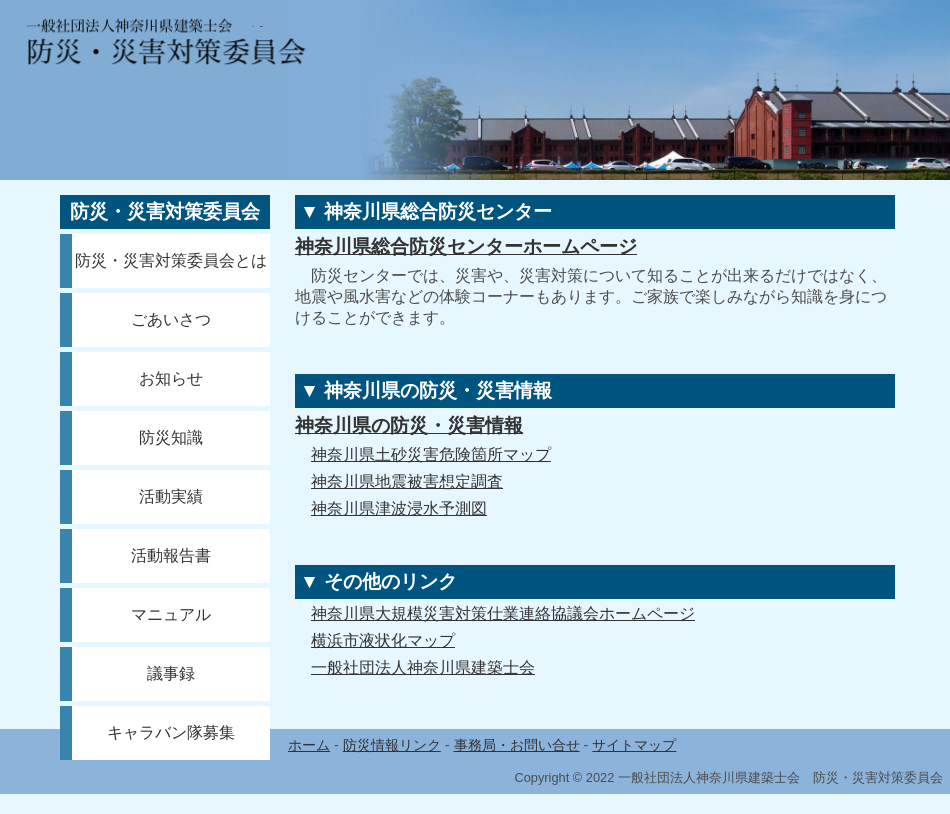  Describe the element at coordinates (171, 496) in the screenshot. I see `活動実績` at that location.